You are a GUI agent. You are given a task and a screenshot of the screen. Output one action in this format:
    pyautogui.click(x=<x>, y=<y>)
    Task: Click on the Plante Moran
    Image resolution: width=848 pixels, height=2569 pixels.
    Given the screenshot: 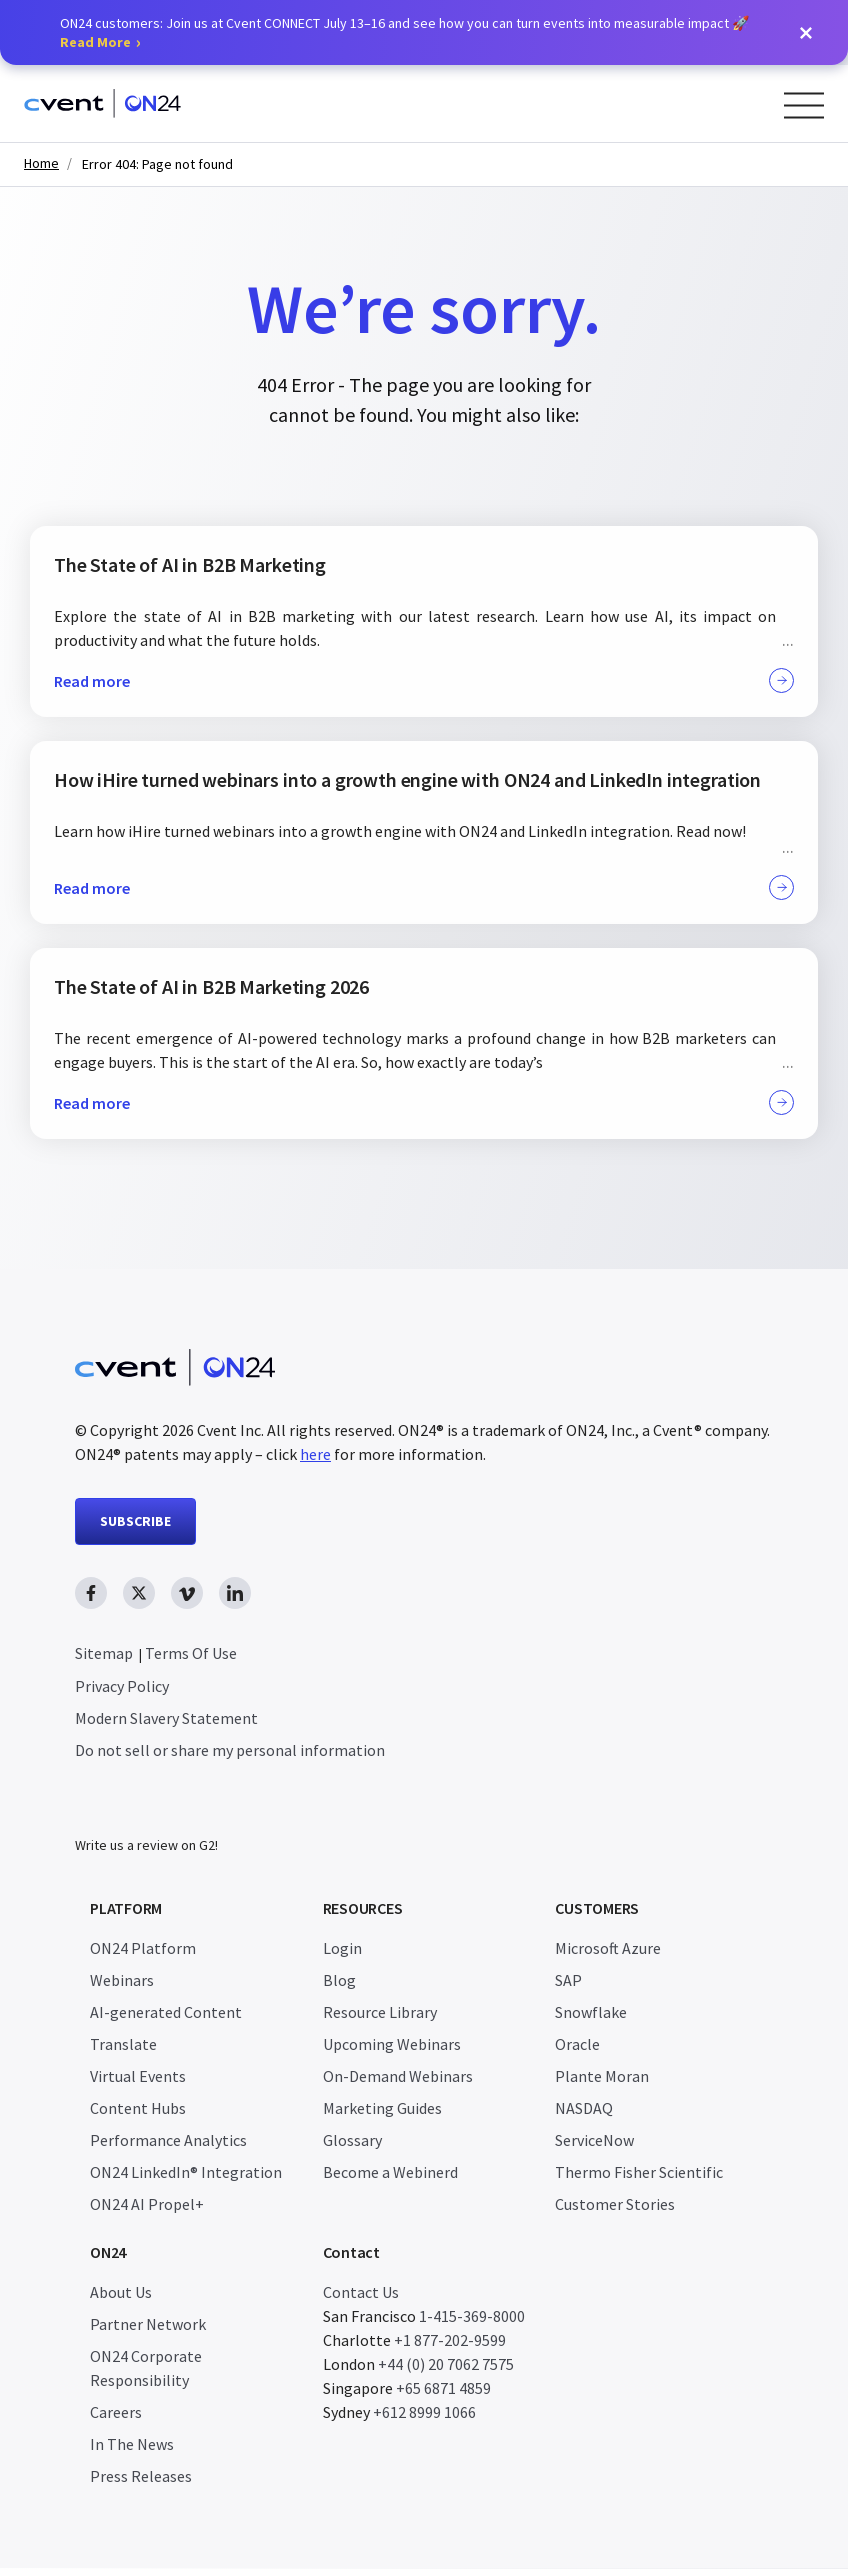 What is the action you would take?
    pyautogui.click(x=602, y=2077)
    